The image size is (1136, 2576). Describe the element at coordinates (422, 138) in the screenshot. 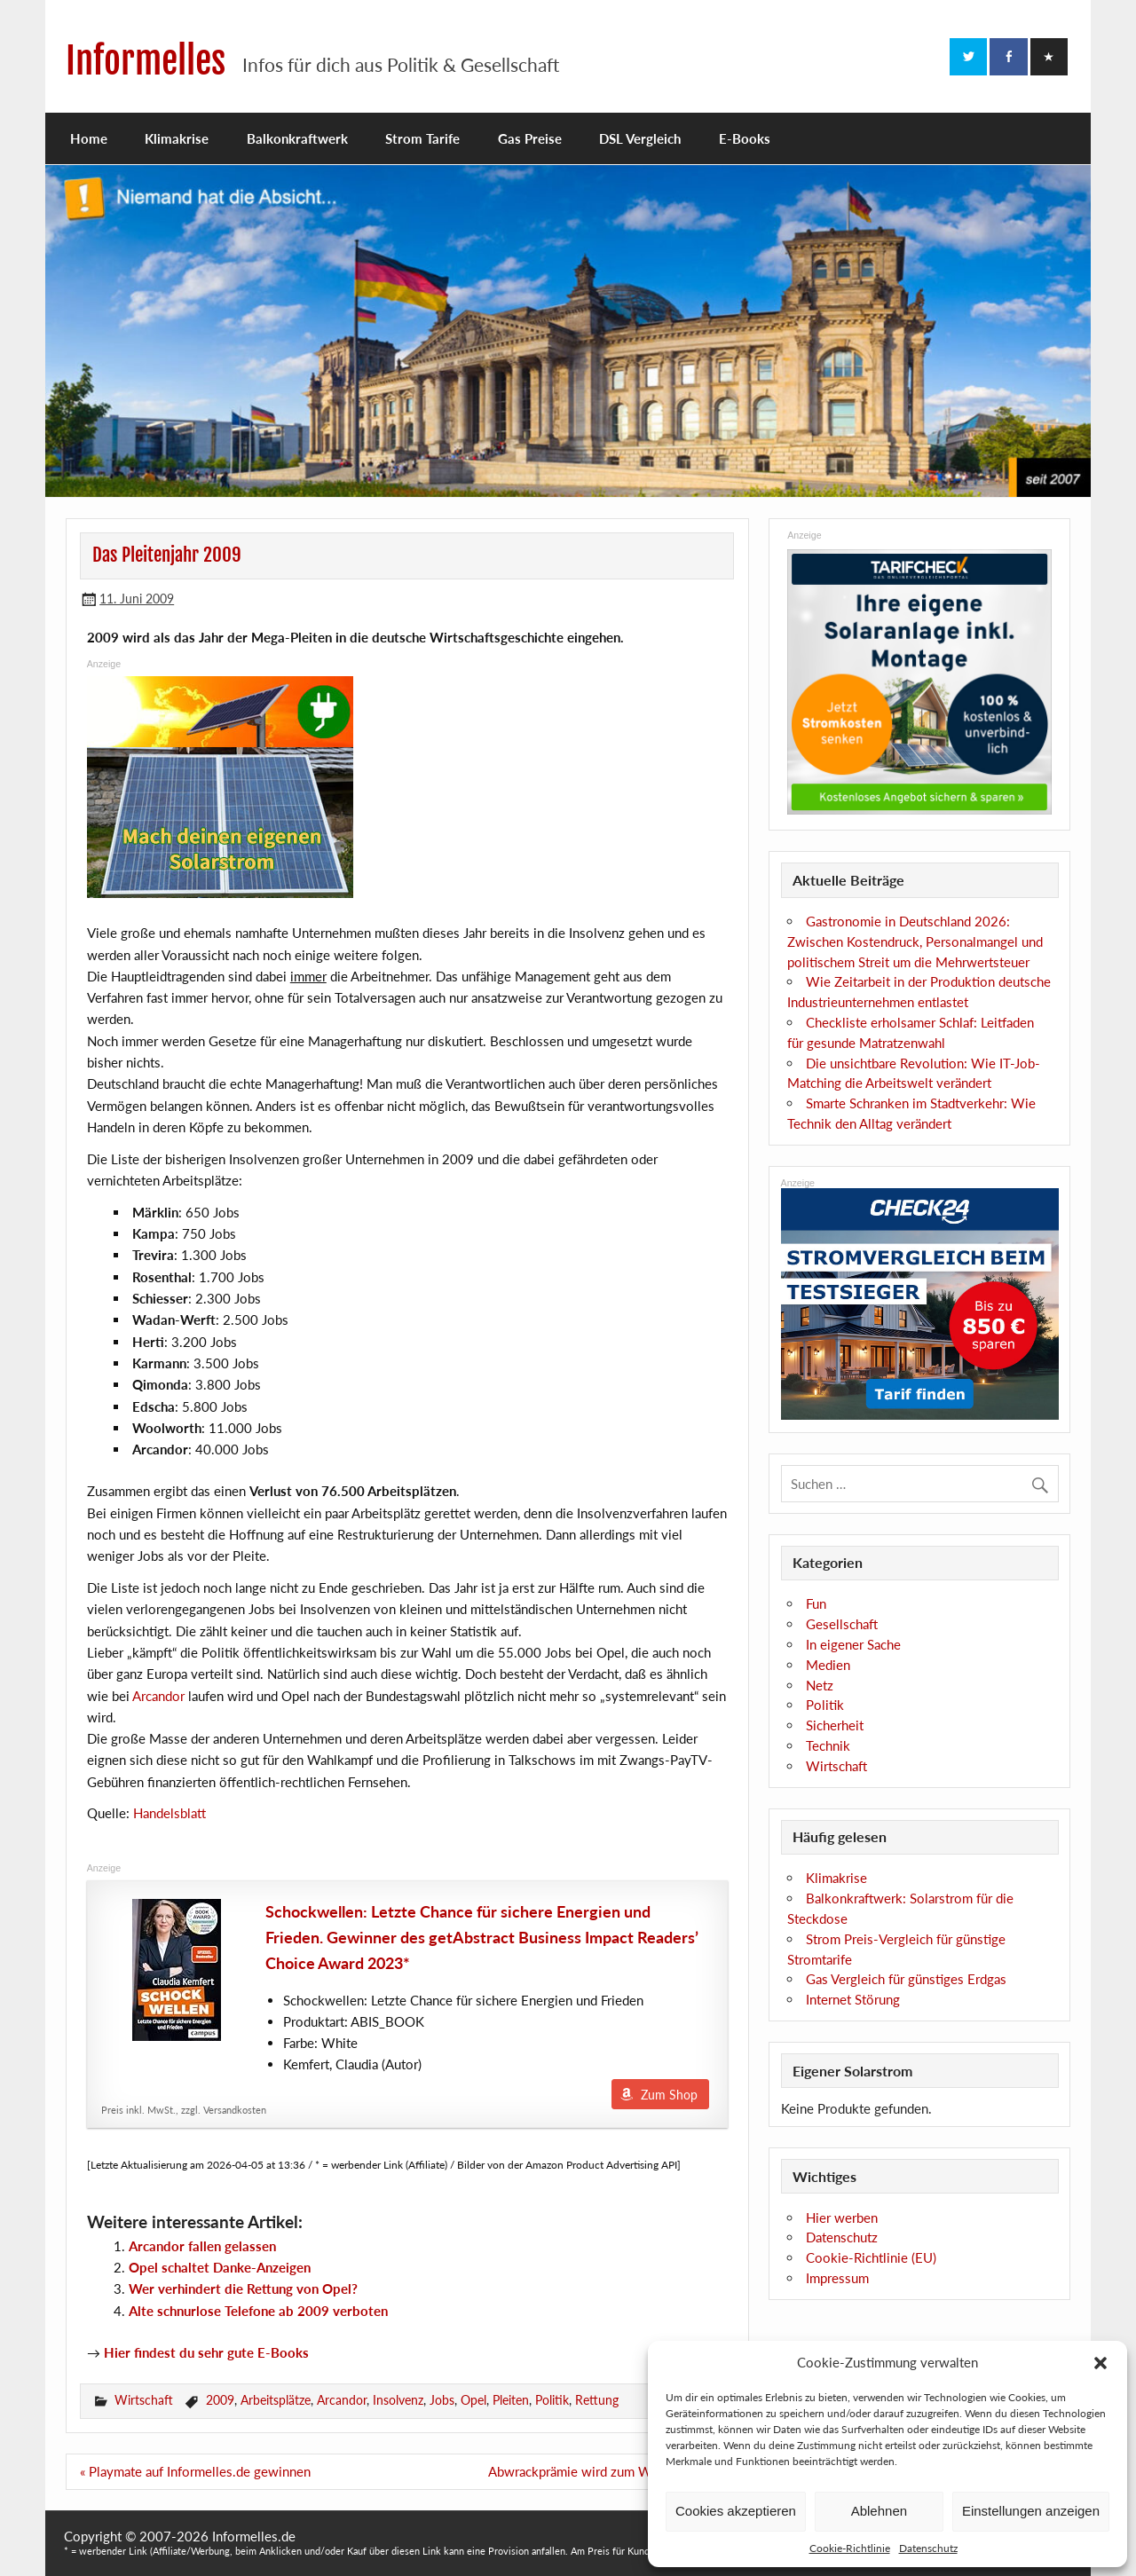

I see `Strom Tarife` at that location.